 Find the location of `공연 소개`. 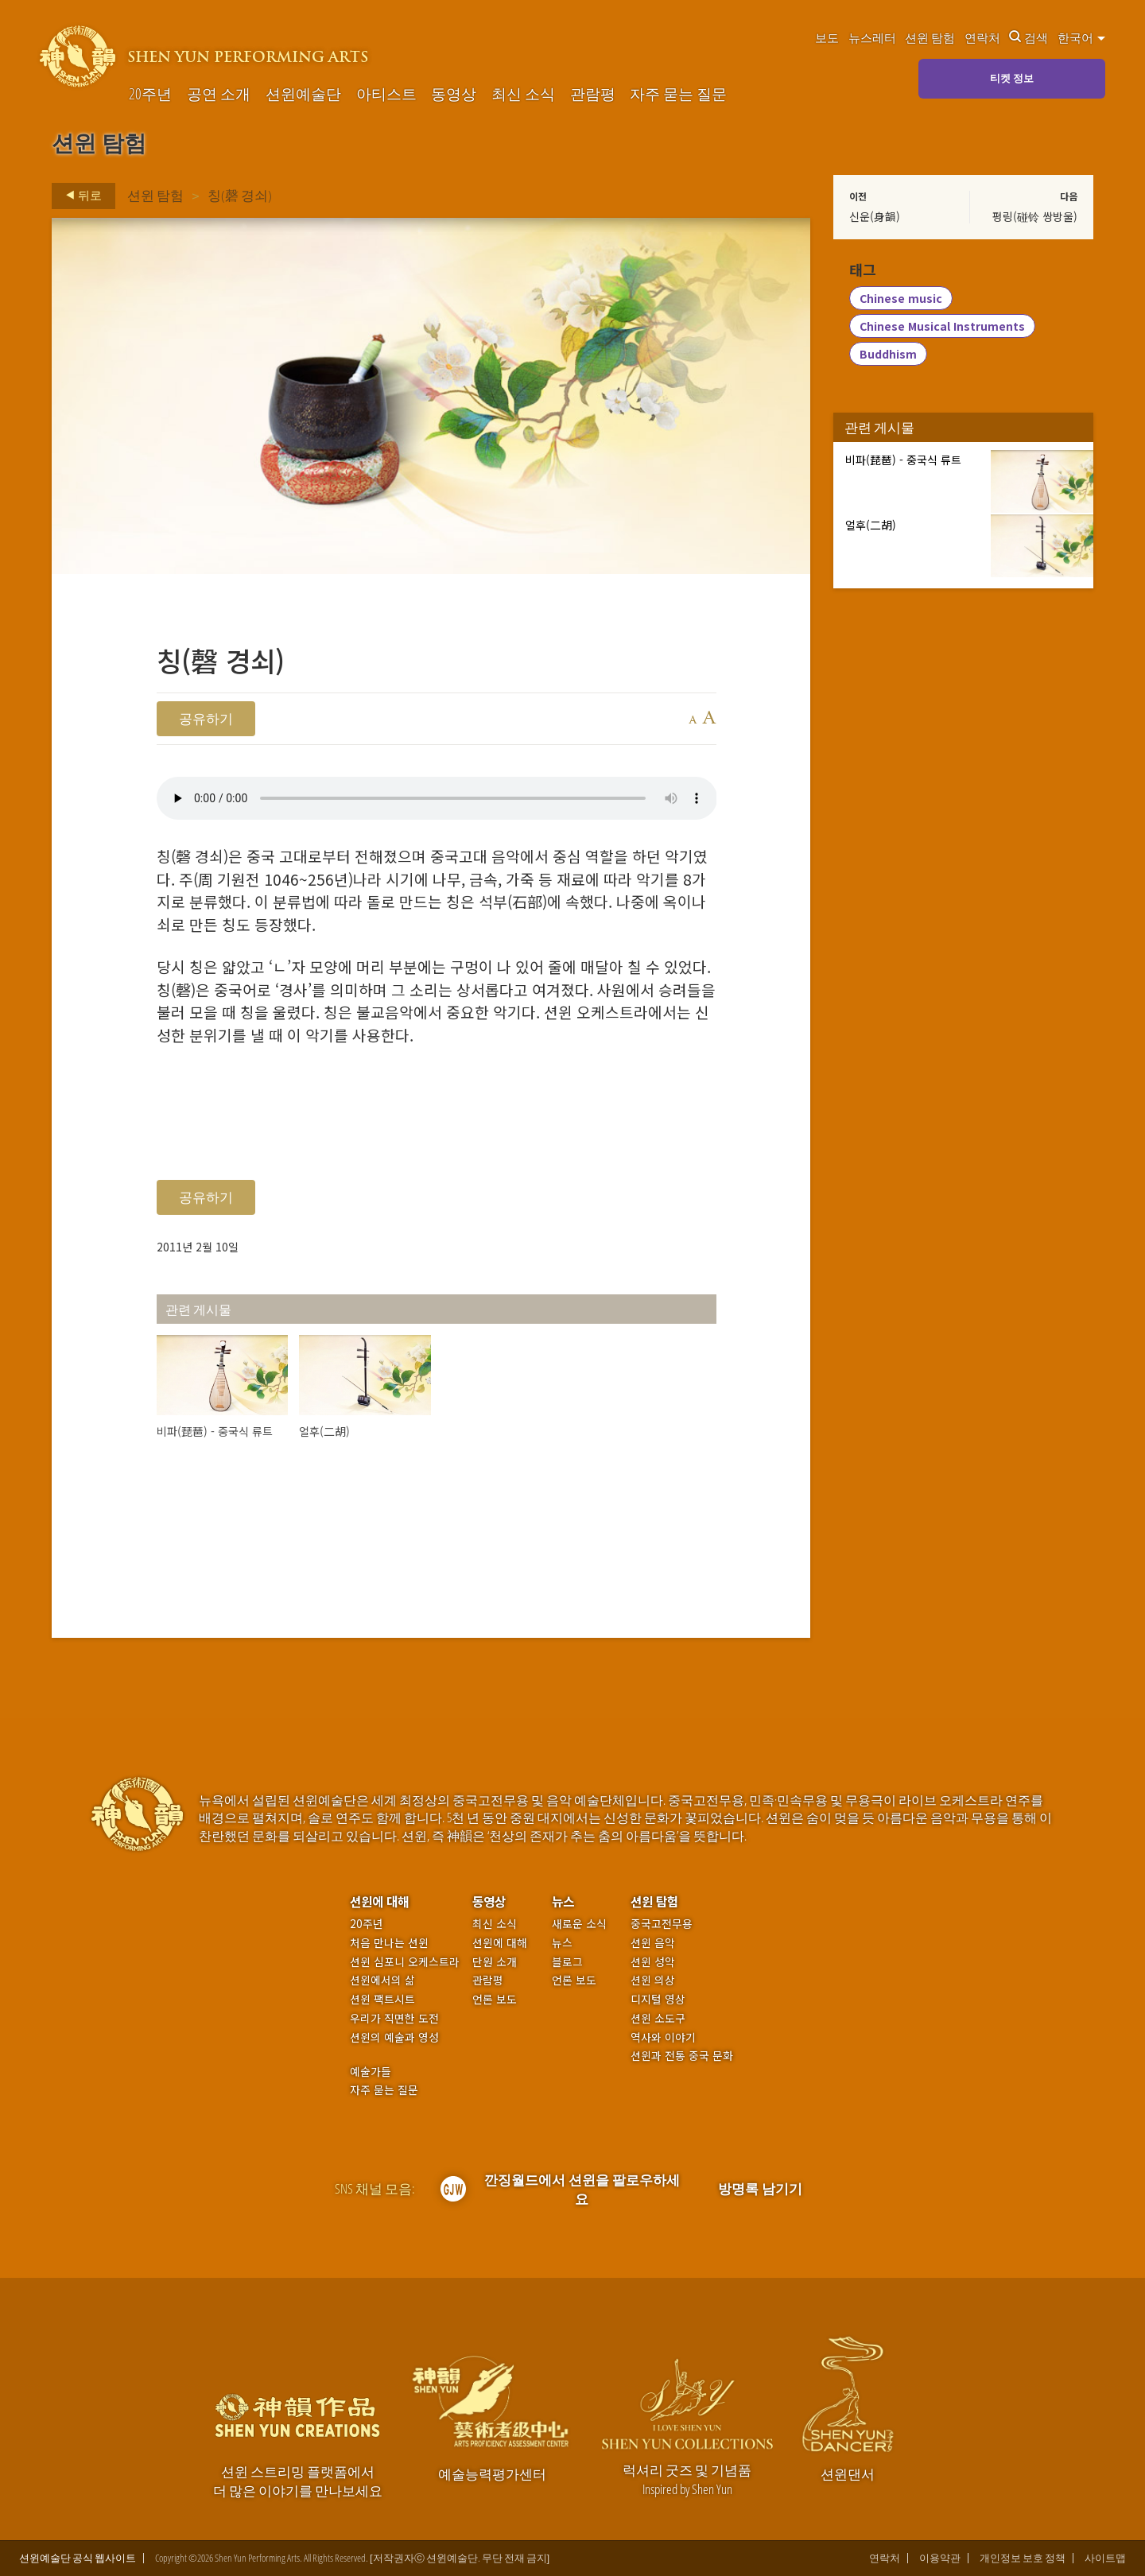

공연 소개 is located at coordinates (218, 94).